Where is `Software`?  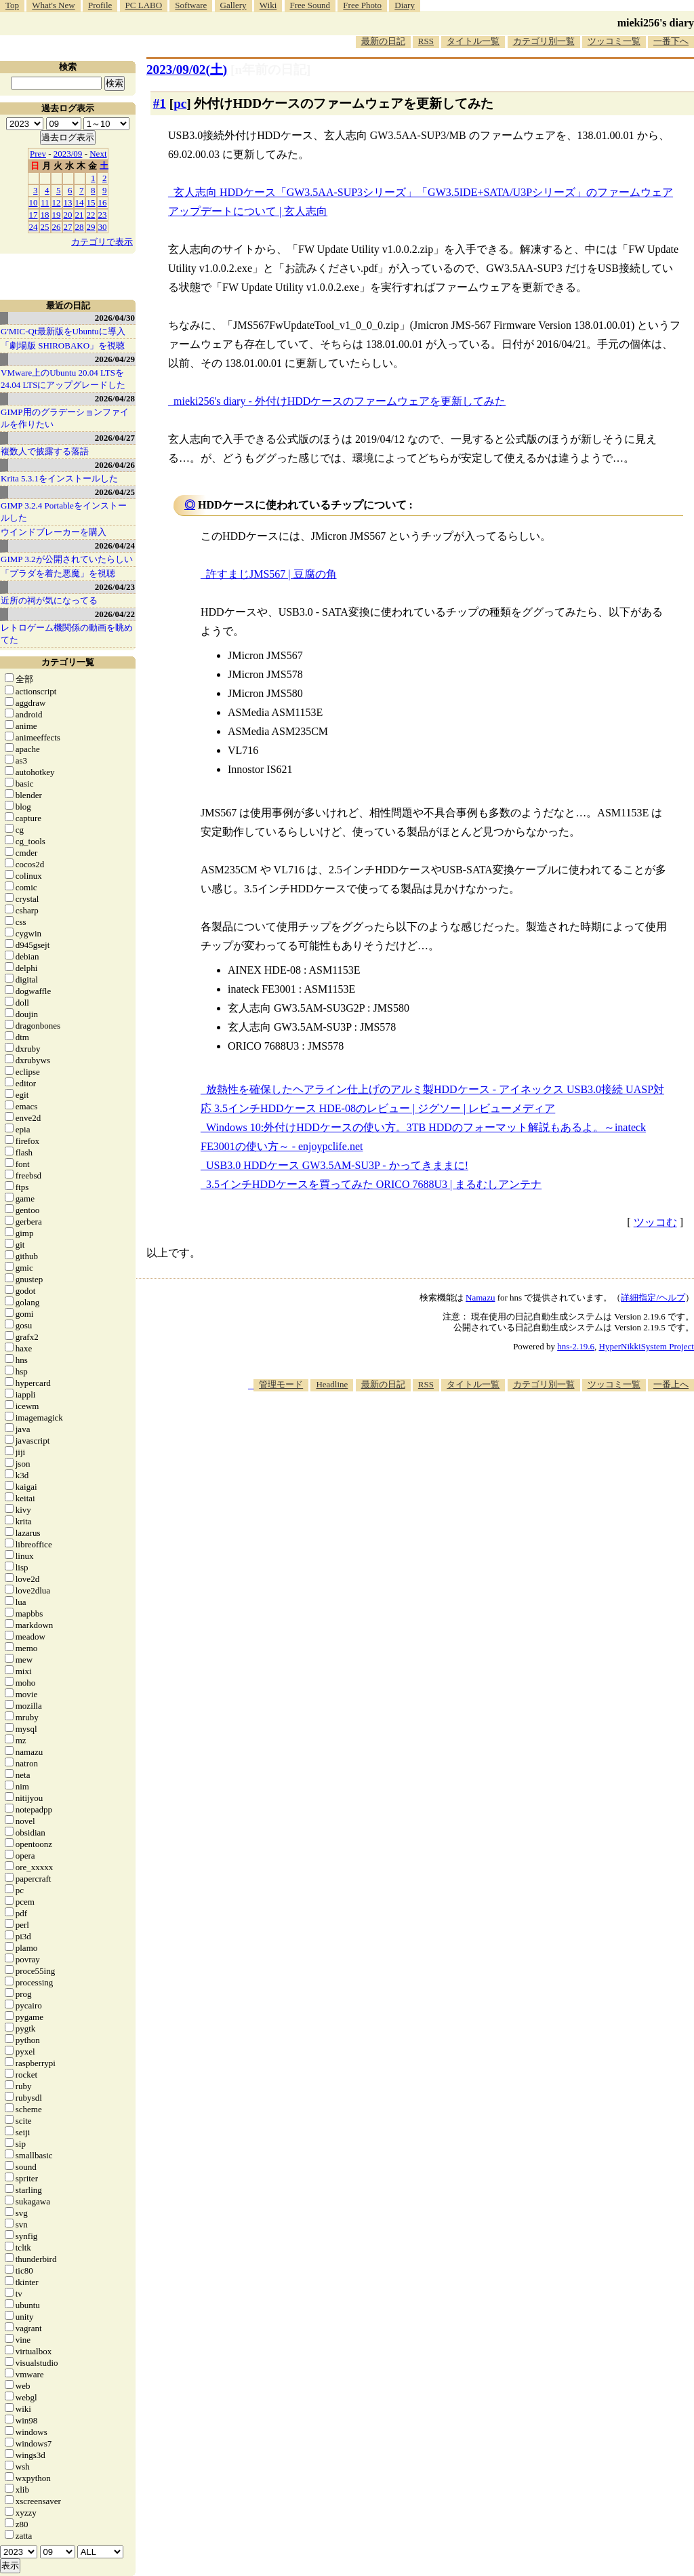 Software is located at coordinates (191, 5).